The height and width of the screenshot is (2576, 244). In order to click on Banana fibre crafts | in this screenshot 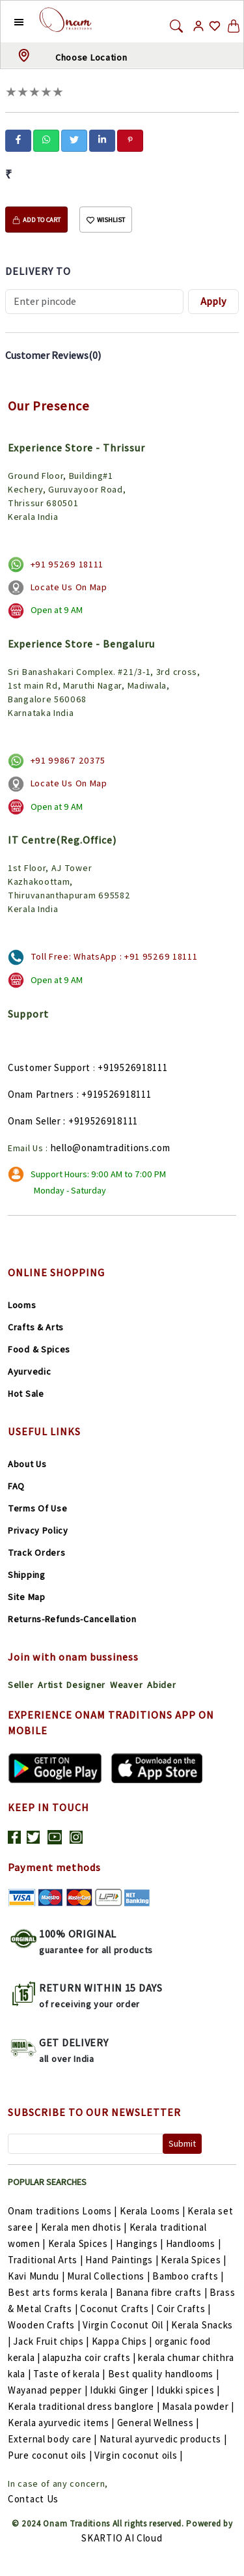, I will do `click(163, 2292)`.